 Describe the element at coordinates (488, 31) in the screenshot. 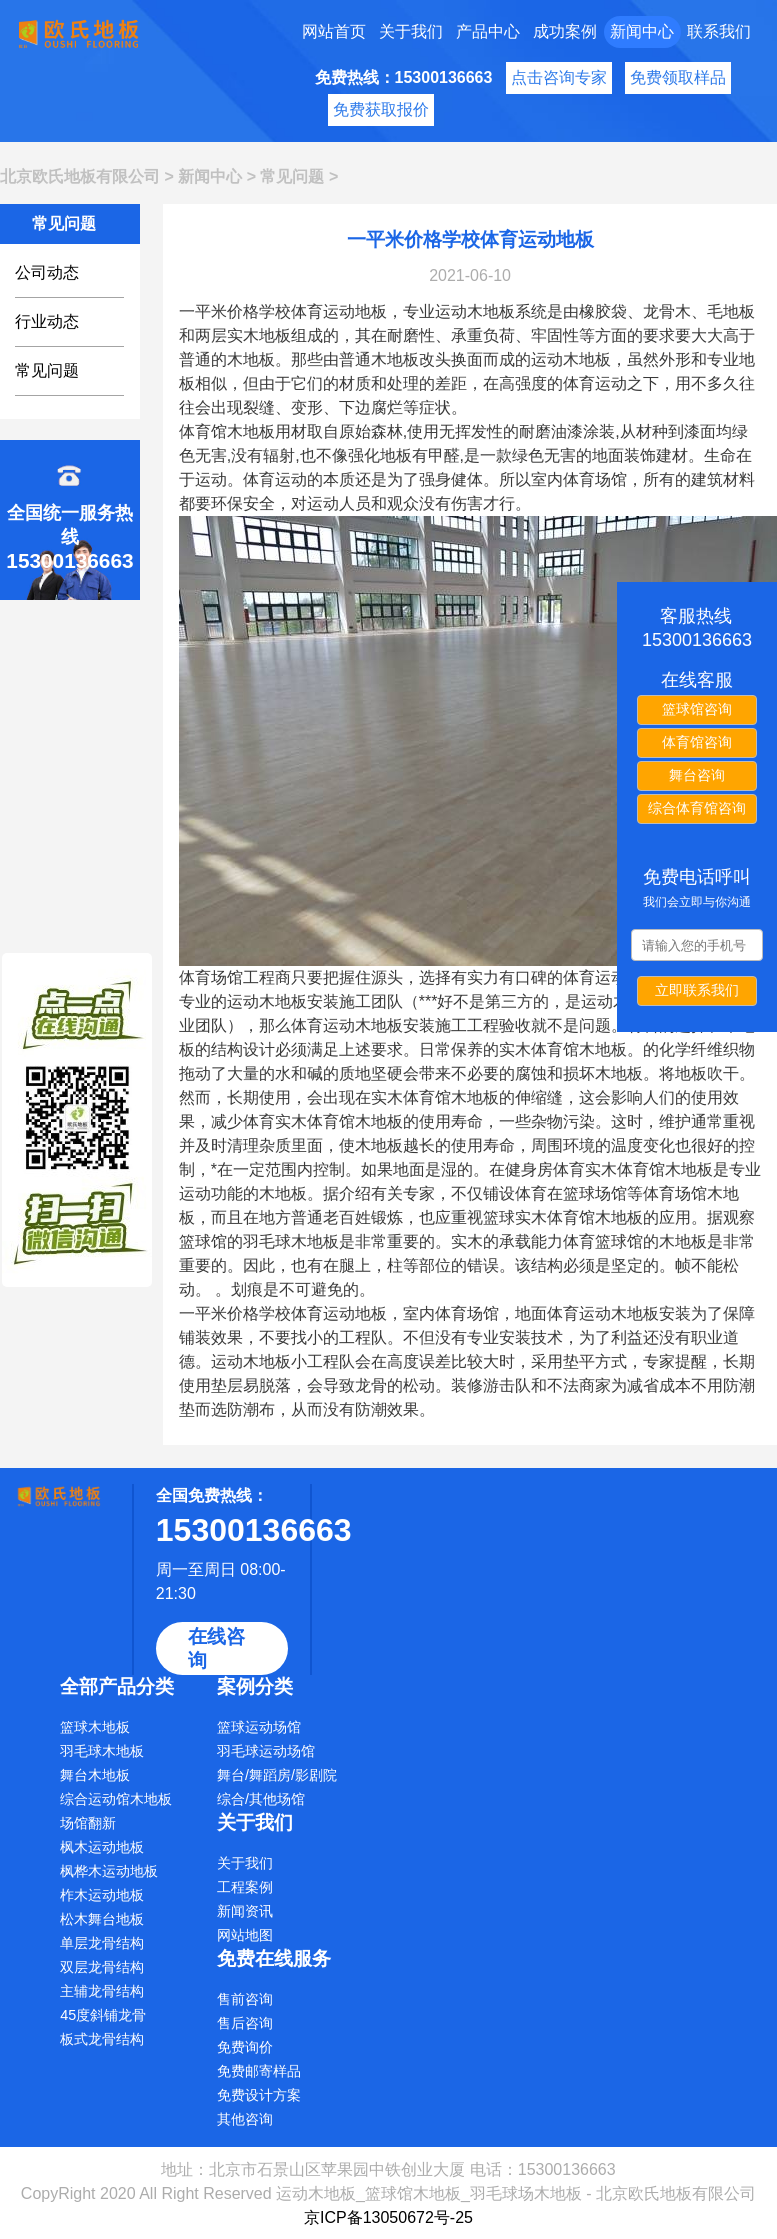

I see `产品中心` at that location.